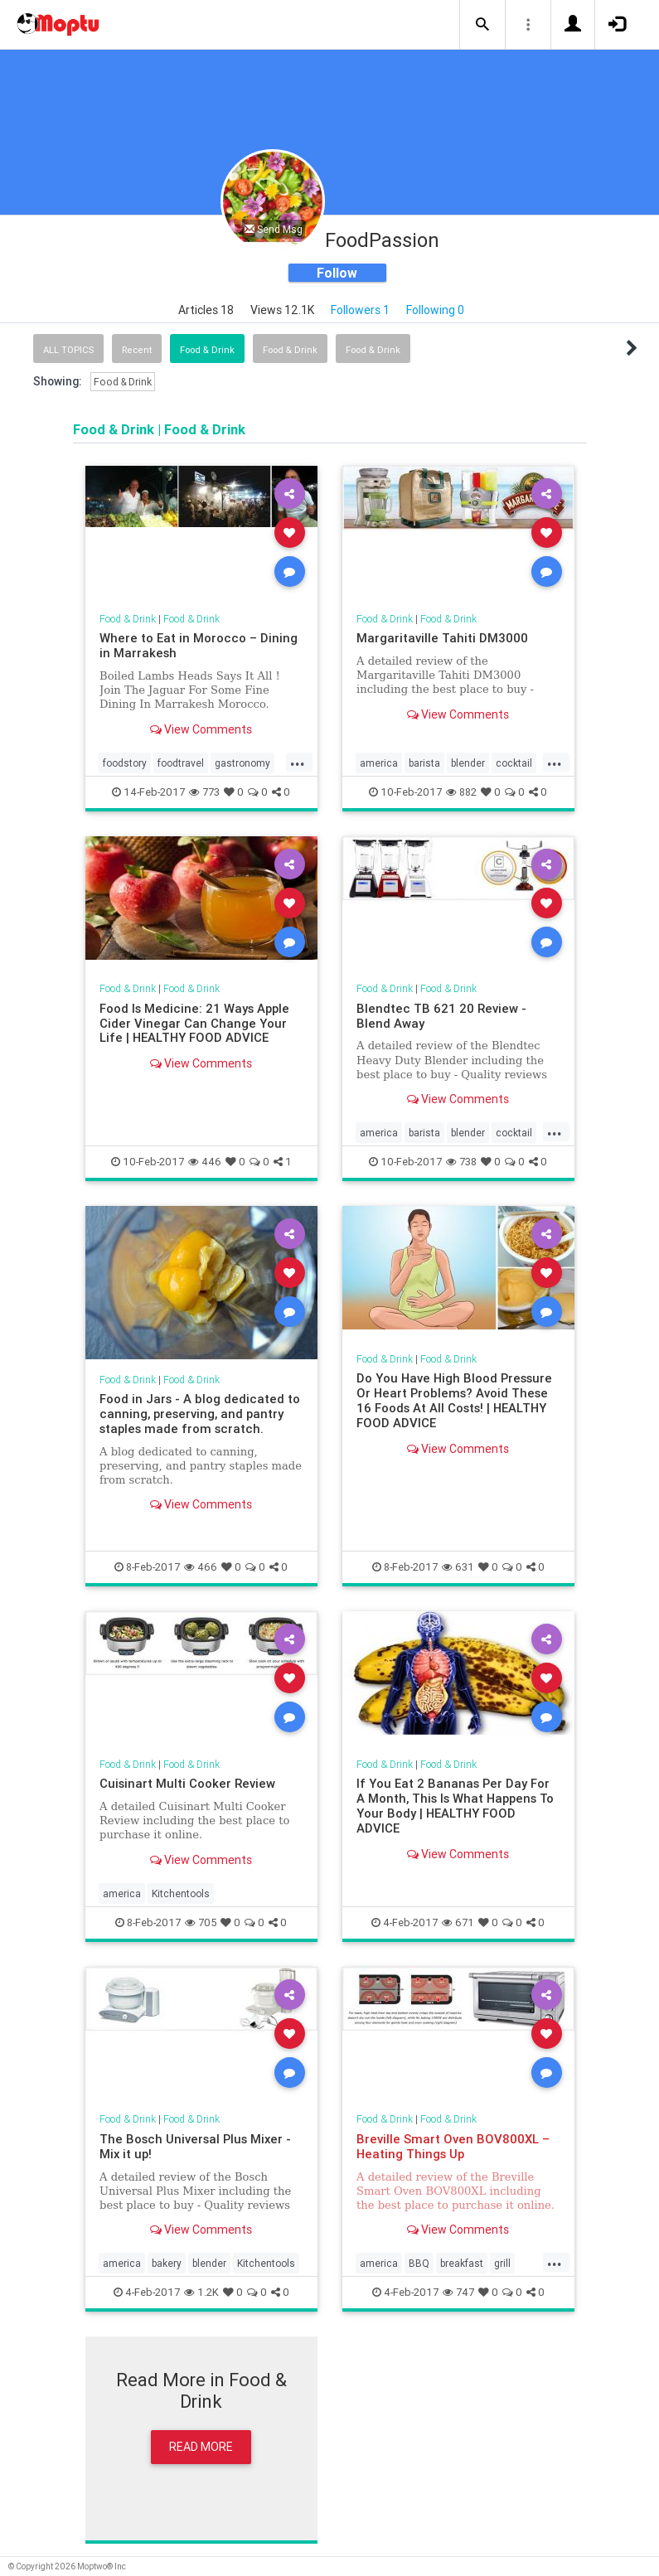  I want to click on Following 0, so click(435, 310).